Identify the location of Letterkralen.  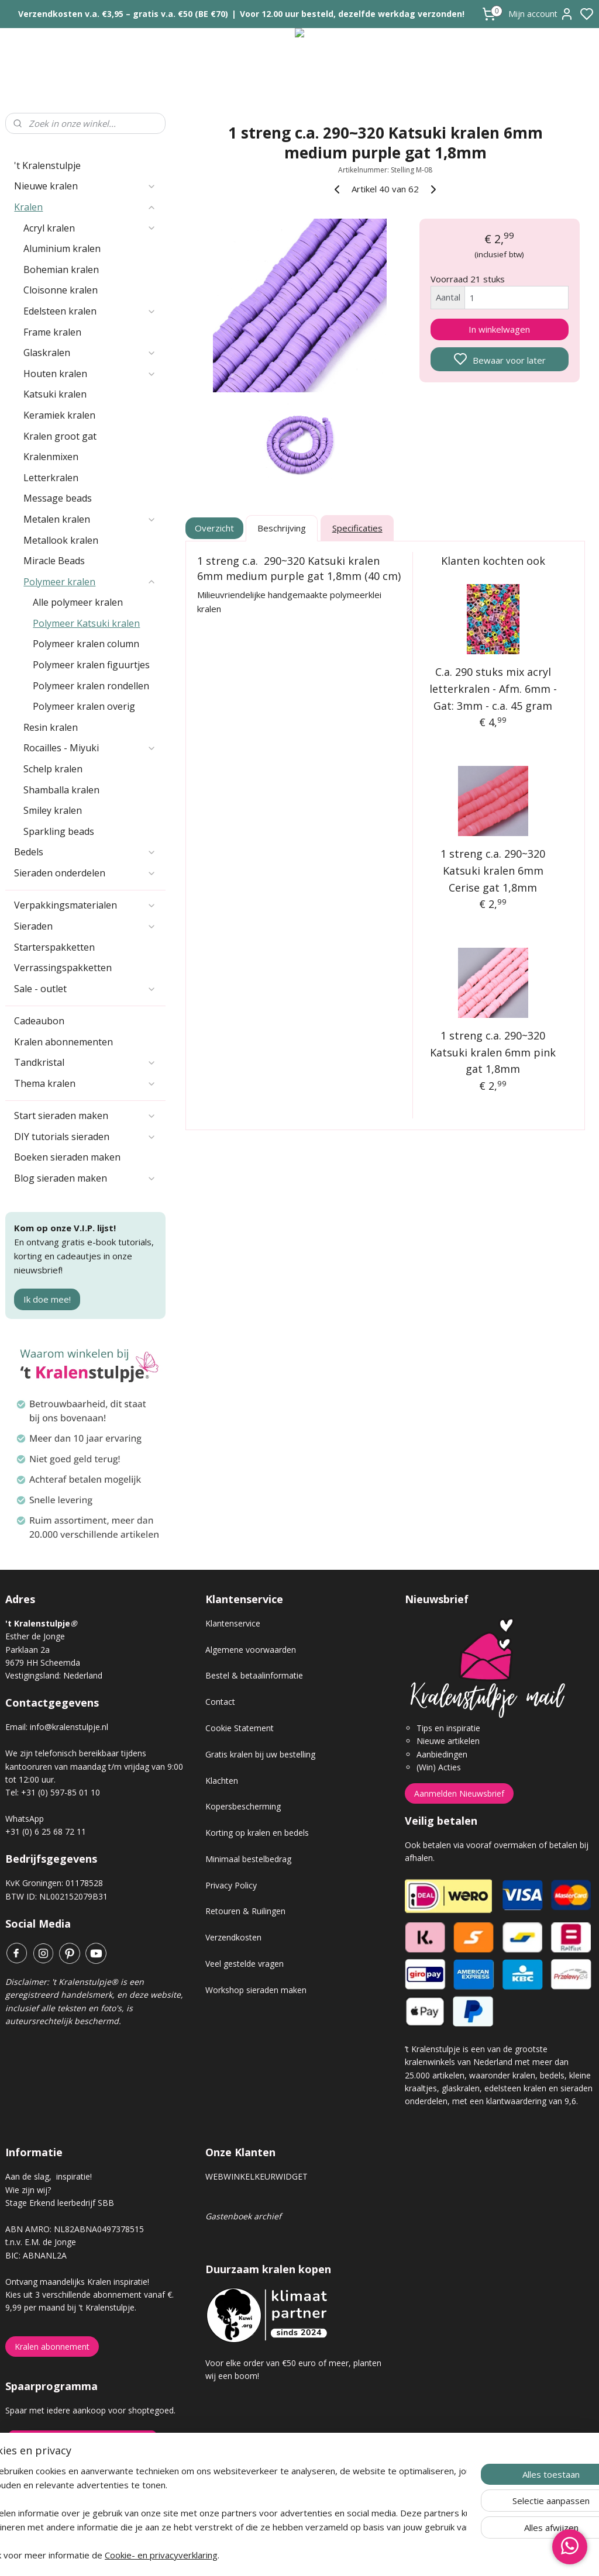
(50, 477).